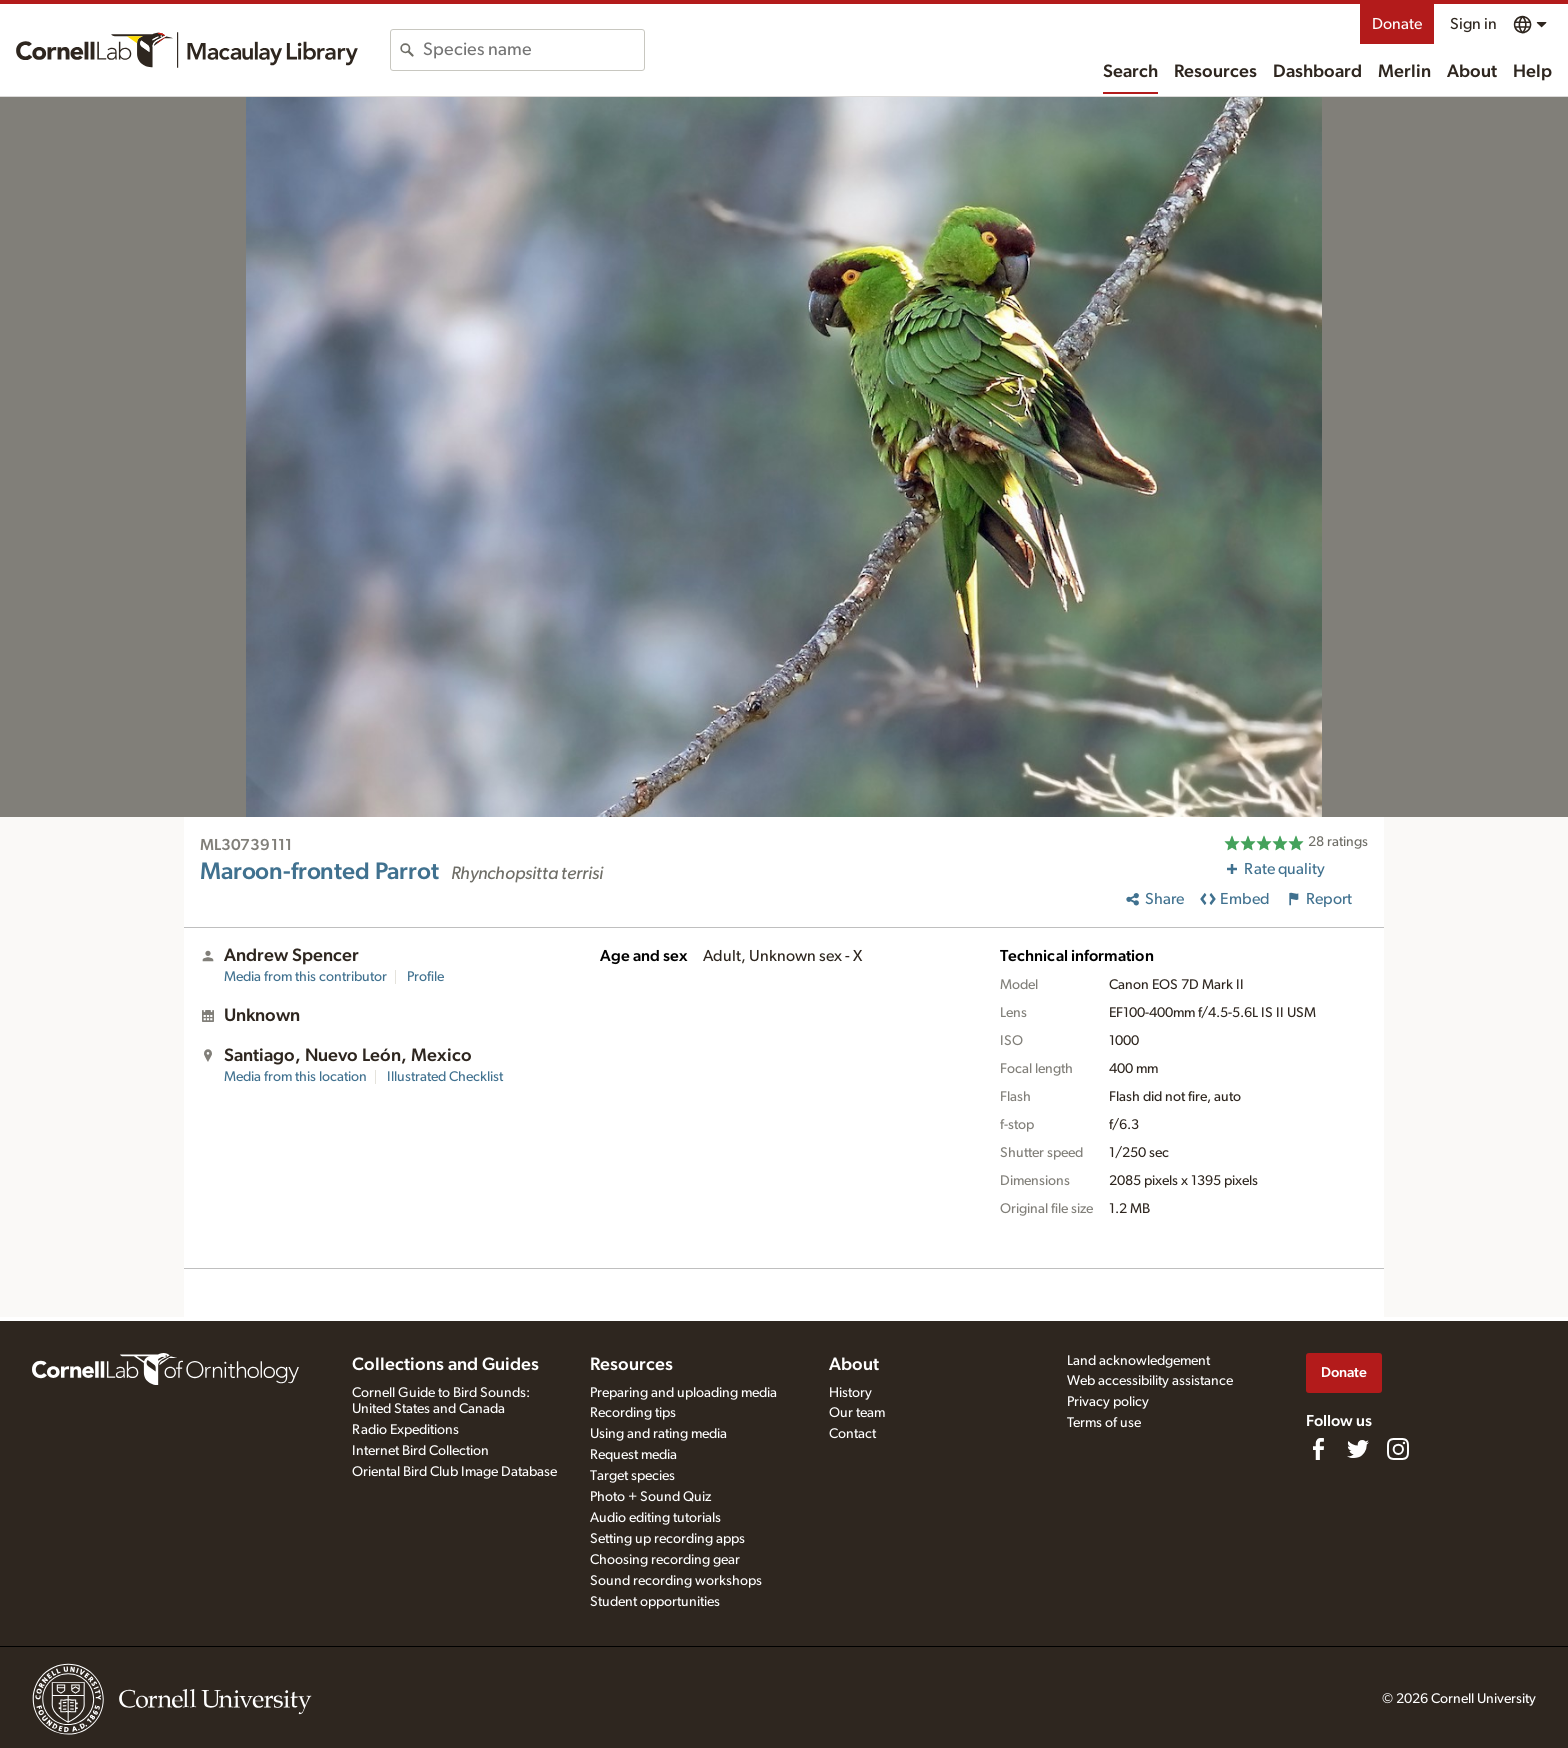 This screenshot has width=1568, height=1748. What do you see at coordinates (295, 1077) in the screenshot?
I see `Media from this location` at bounding box center [295, 1077].